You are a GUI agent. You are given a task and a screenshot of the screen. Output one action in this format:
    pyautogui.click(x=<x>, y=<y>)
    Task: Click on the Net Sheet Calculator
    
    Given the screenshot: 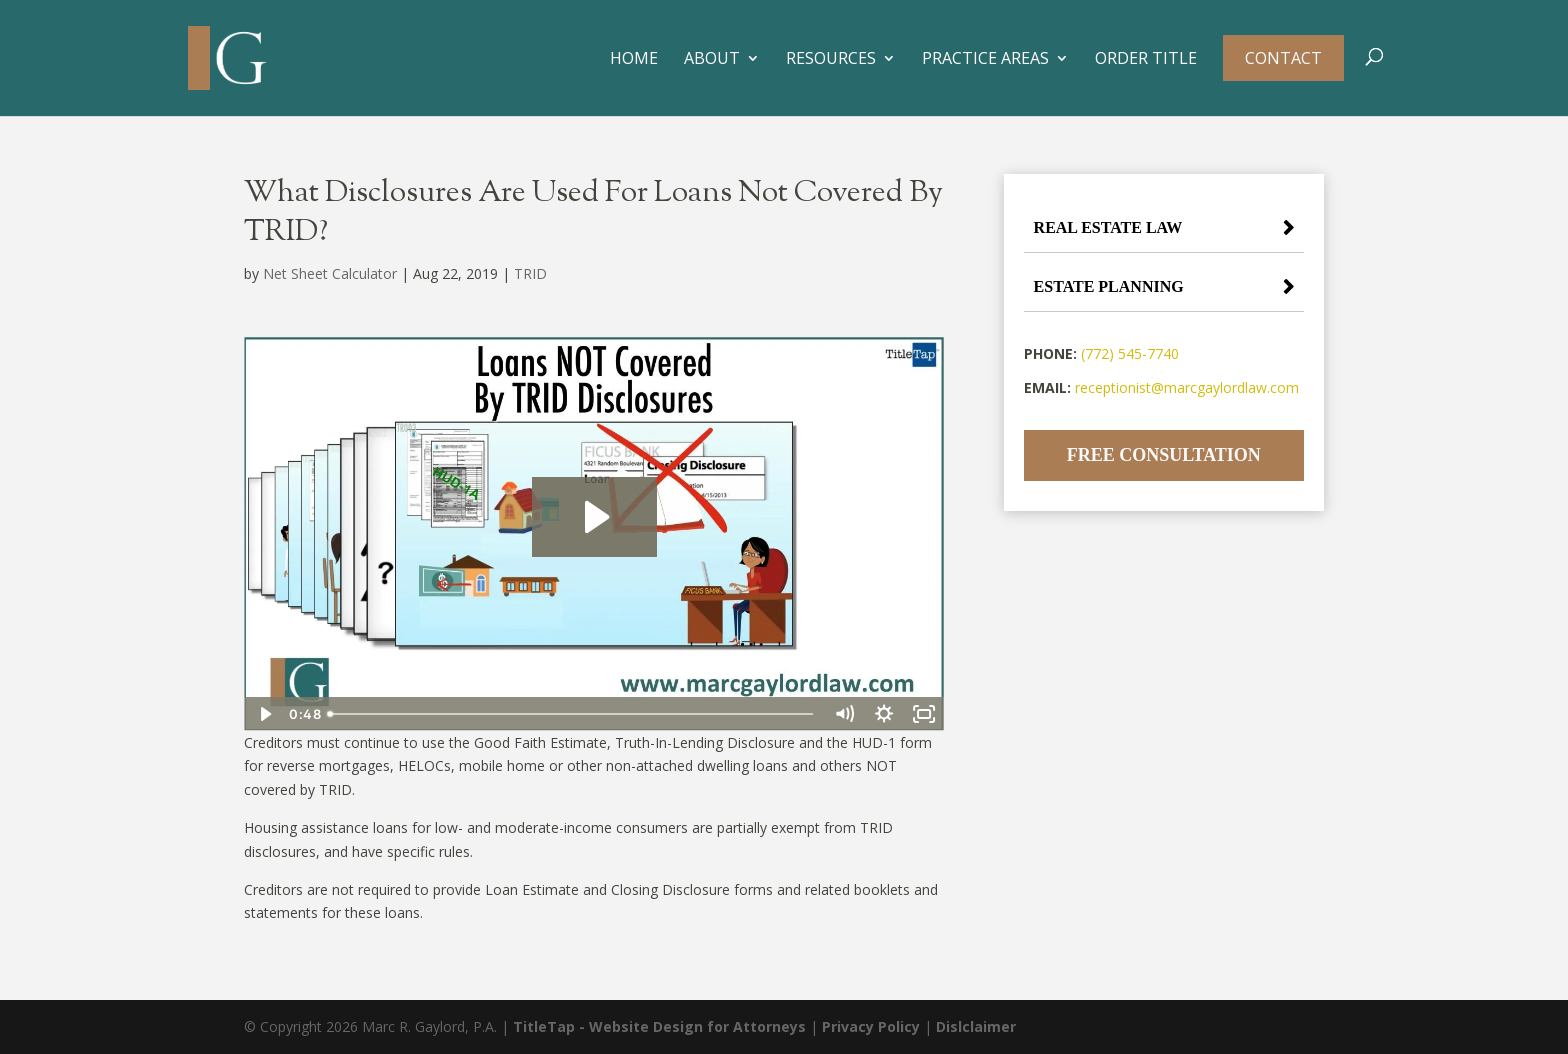 What is the action you would take?
    pyautogui.click(x=330, y=273)
    